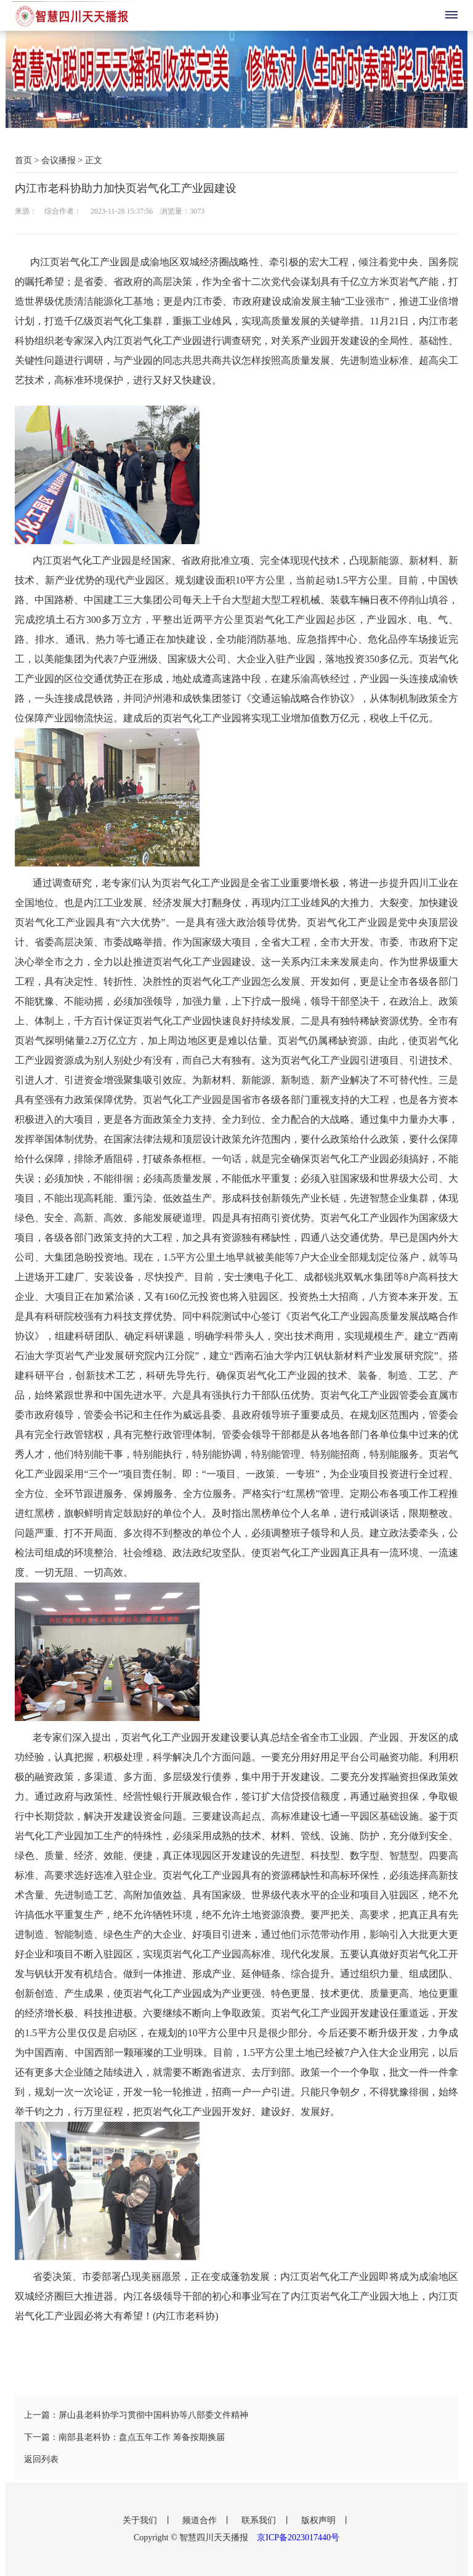  I want to click on 频道合作, so click(200, 2520).